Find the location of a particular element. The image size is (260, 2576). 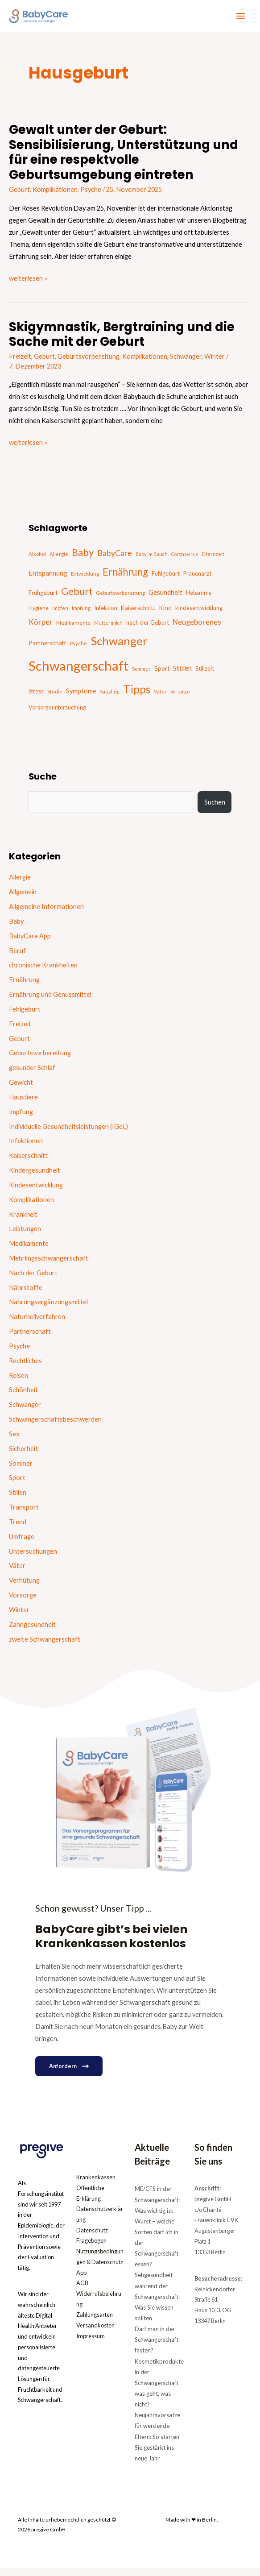

Geburtsvorbereitung is located at coordinates (89, 363).